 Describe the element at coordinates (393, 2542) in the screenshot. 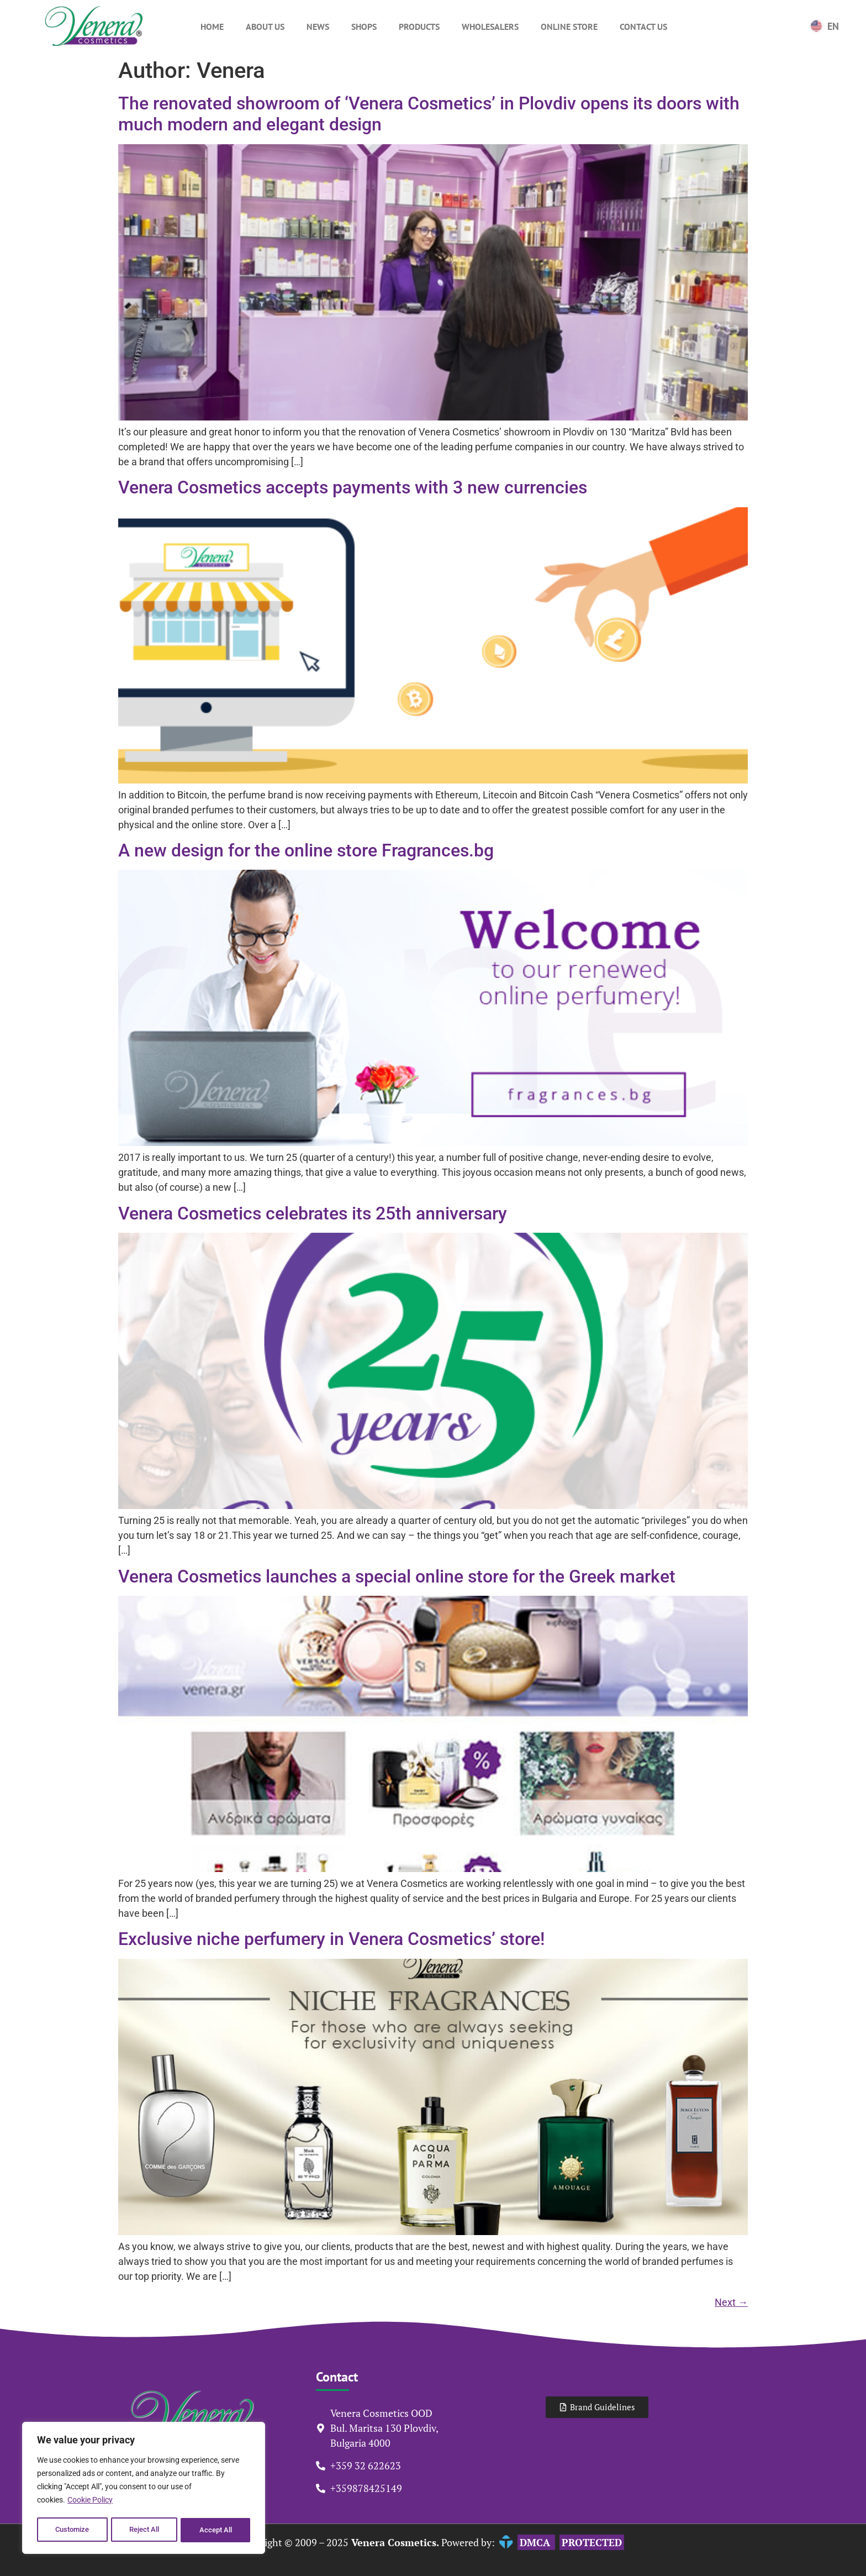

I see `Venera Cosmetics.` at that location.